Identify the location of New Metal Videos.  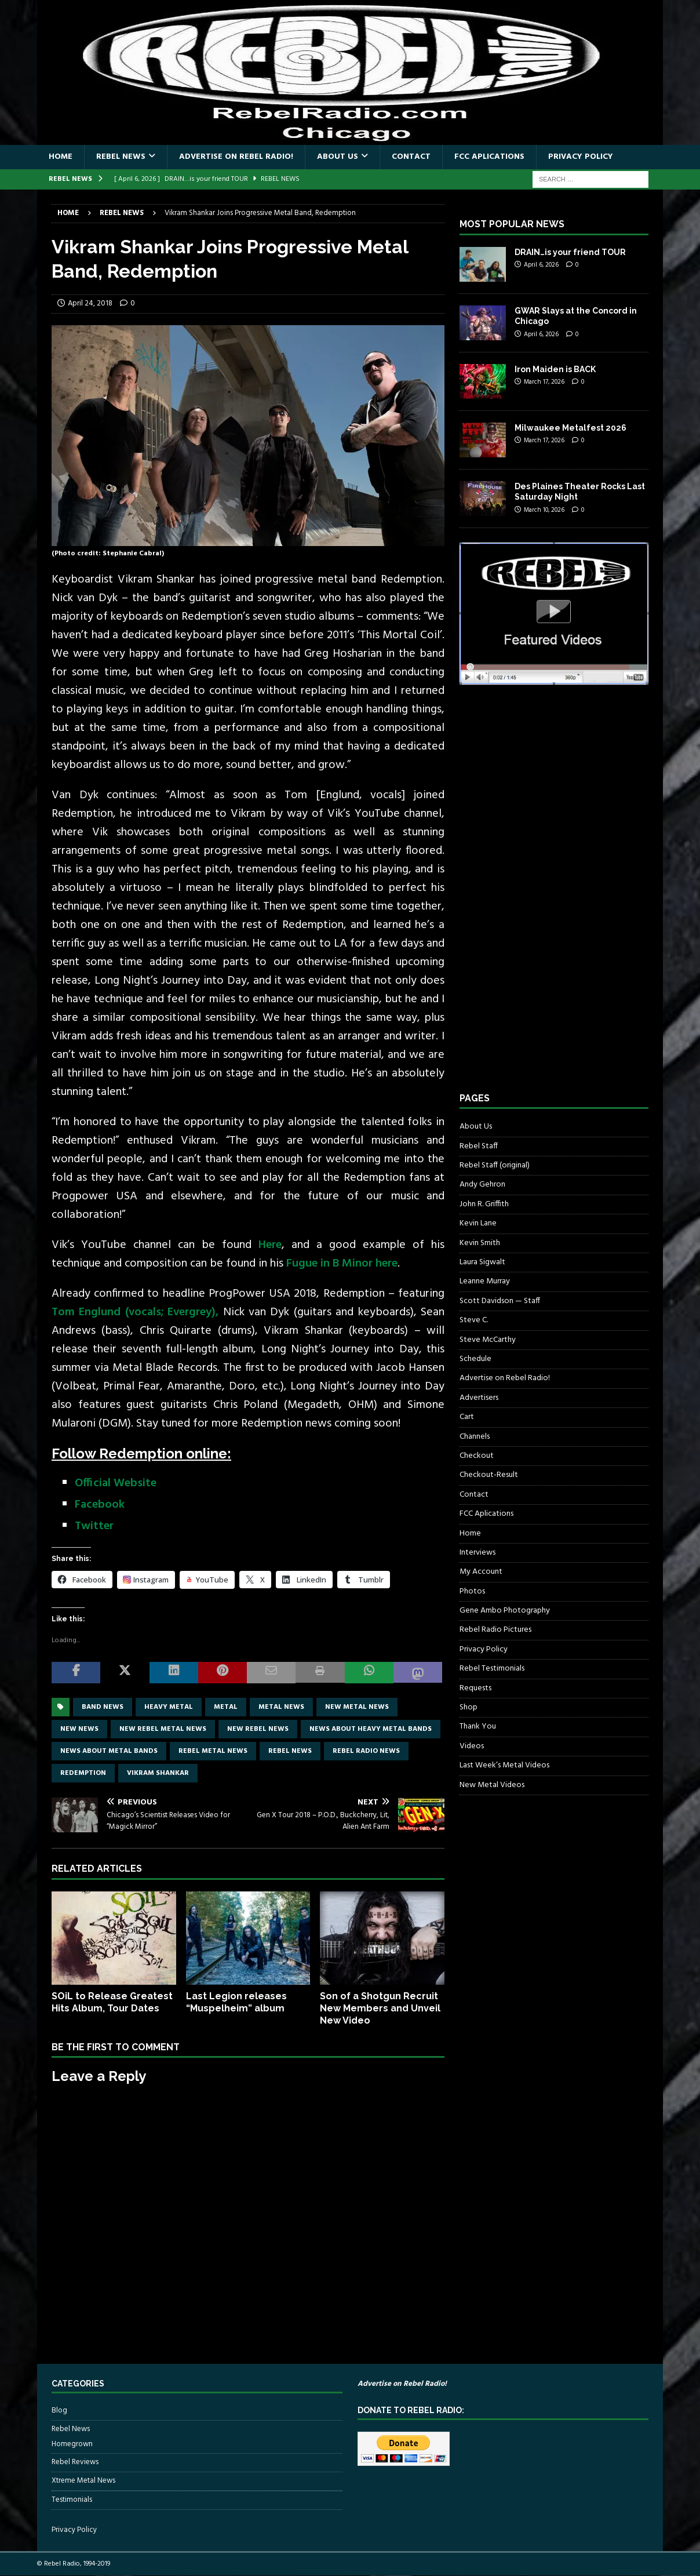
(492, 1785).